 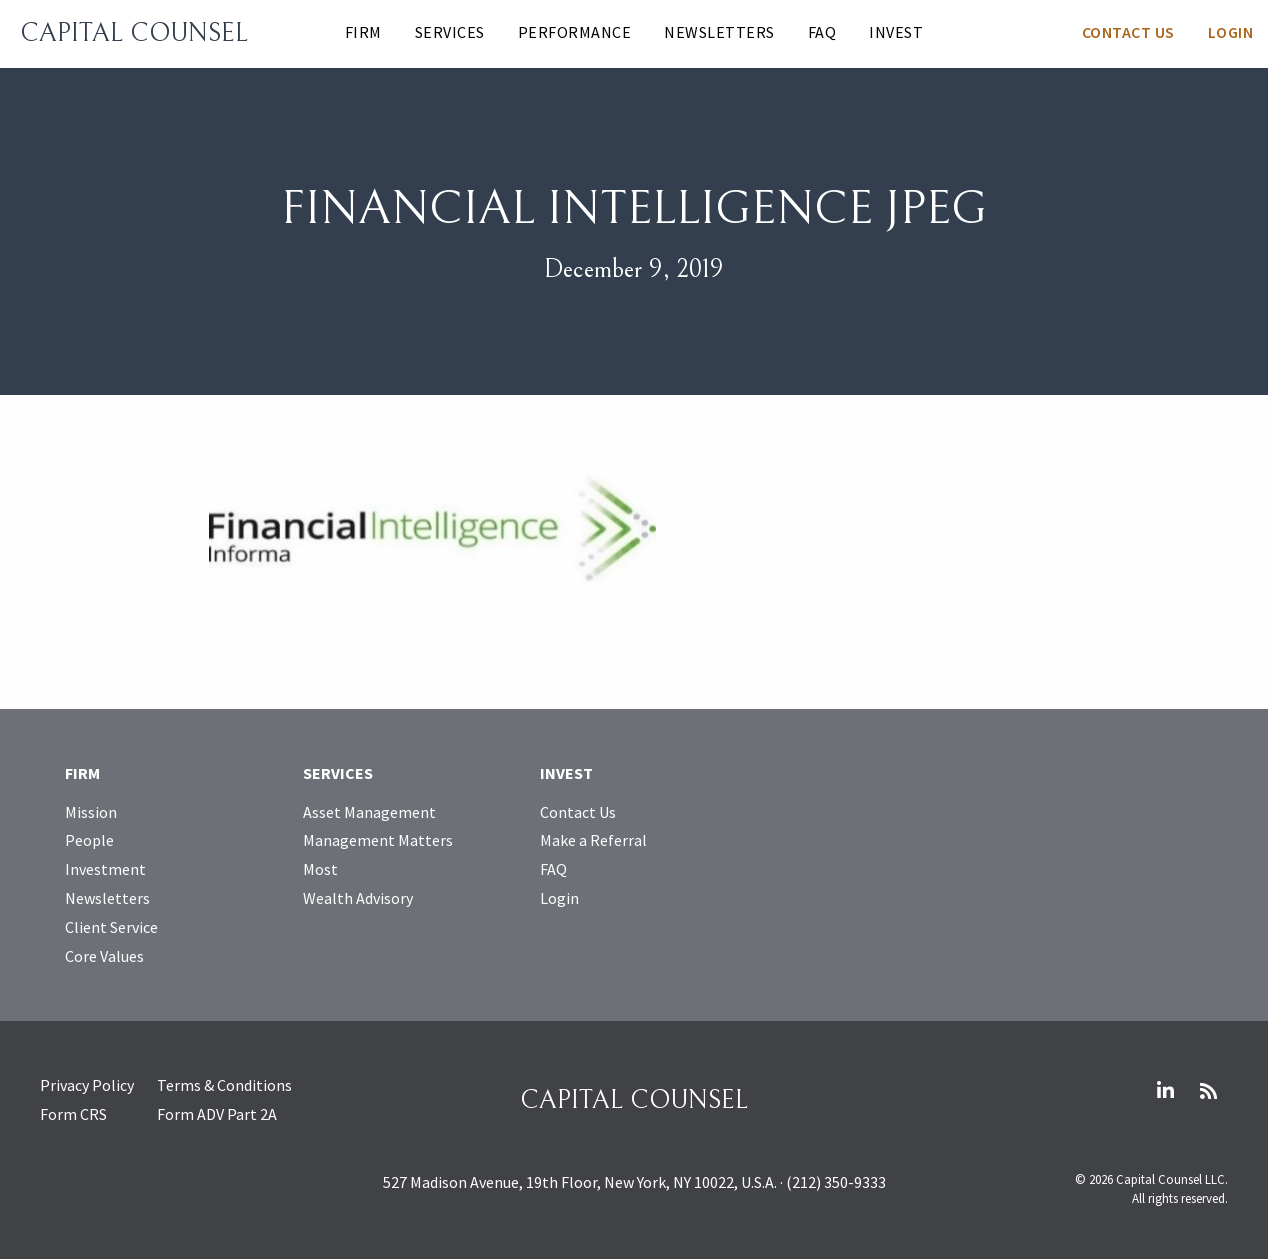 What do you see at coordinates (1165, 1091) in the screenshot?
I see `LinkedIn` at bounding box center [1165, 1091].